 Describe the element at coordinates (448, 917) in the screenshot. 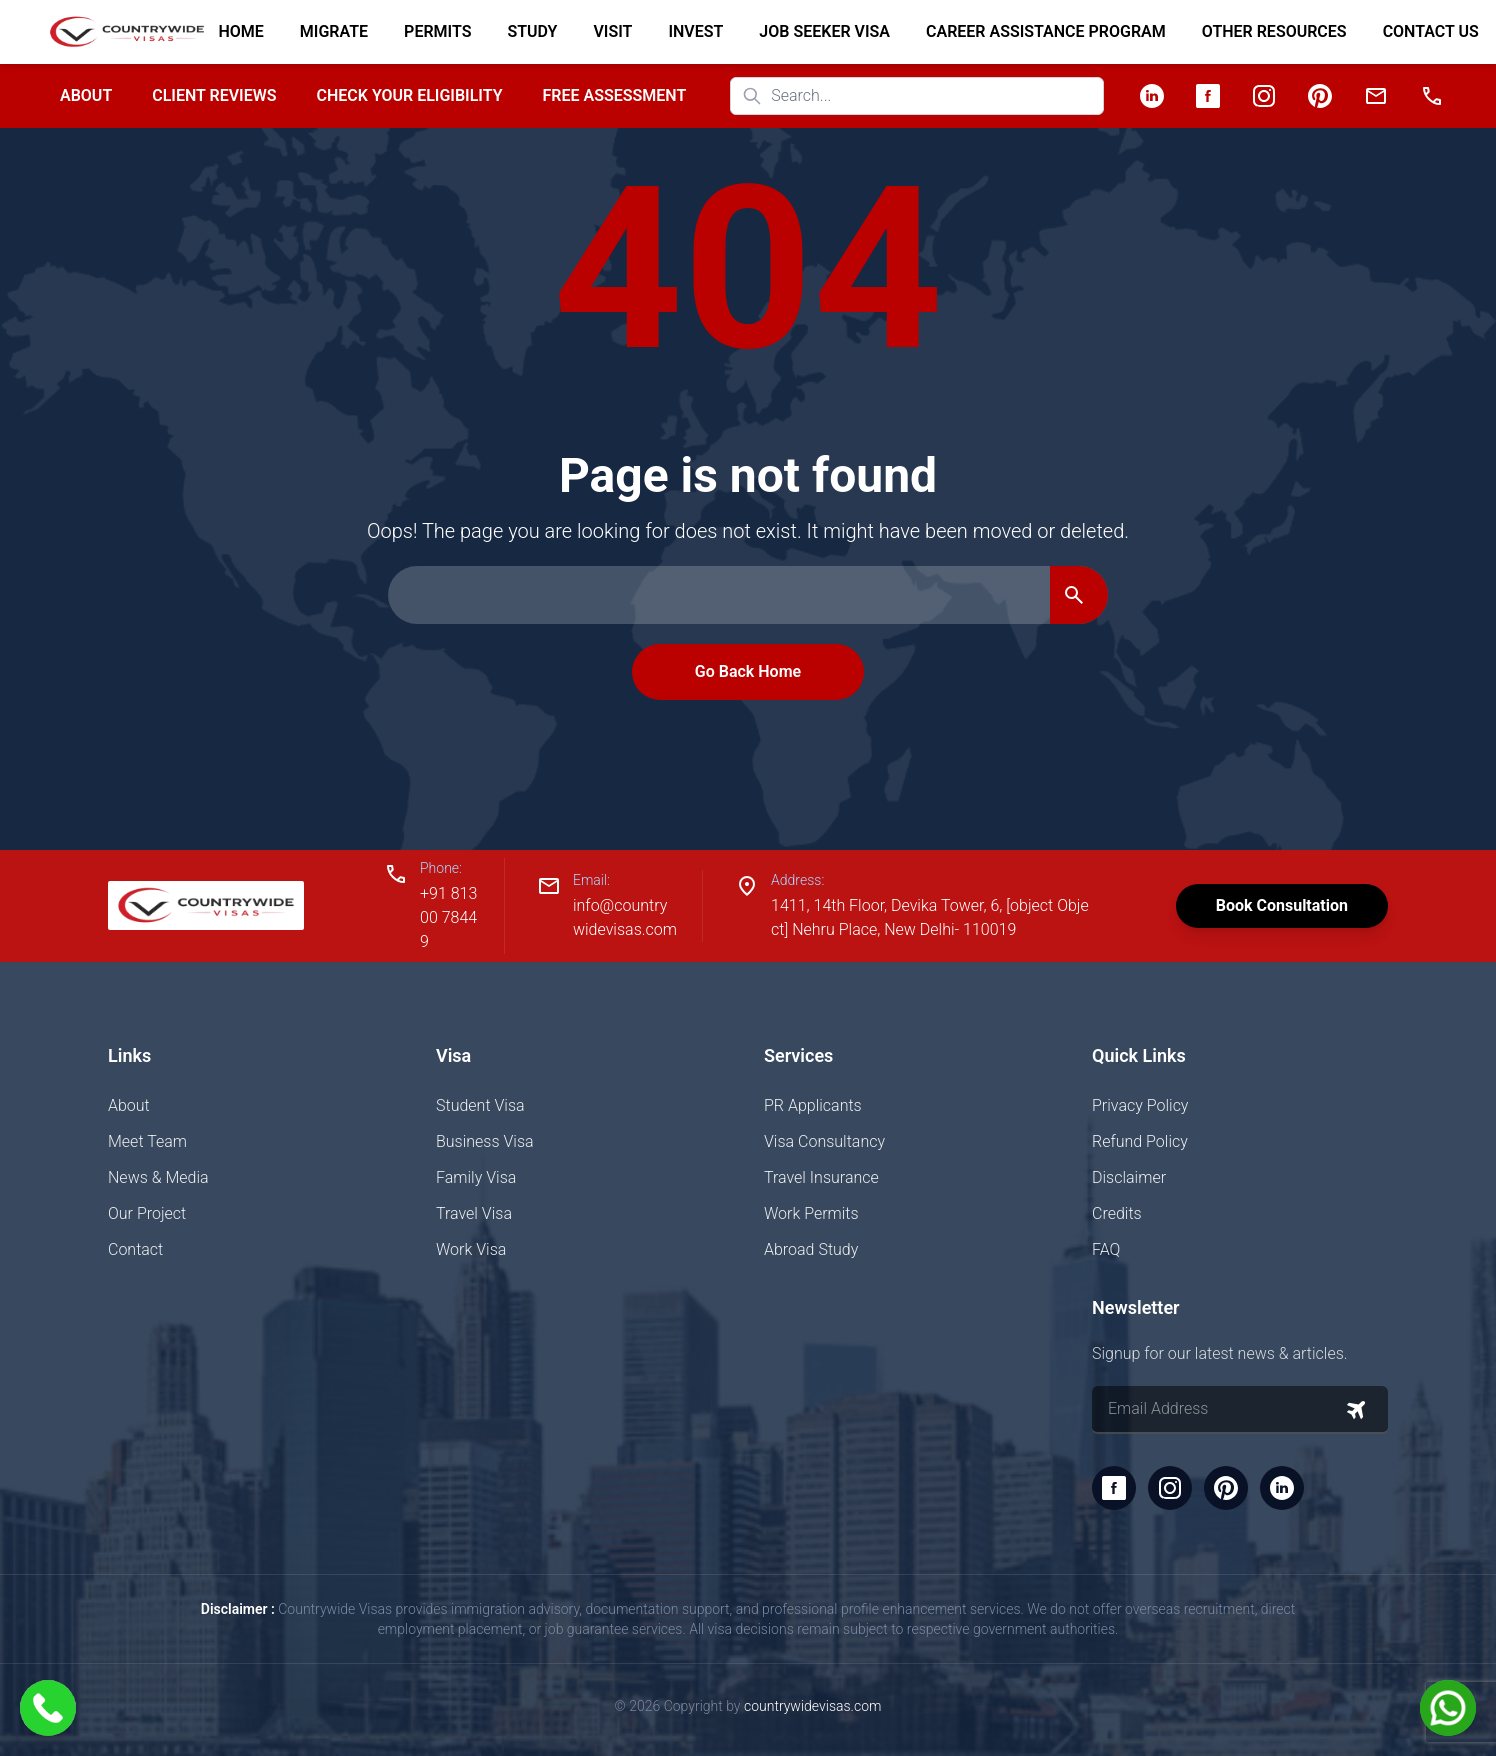

I see `+91 81300 78449` at that location.